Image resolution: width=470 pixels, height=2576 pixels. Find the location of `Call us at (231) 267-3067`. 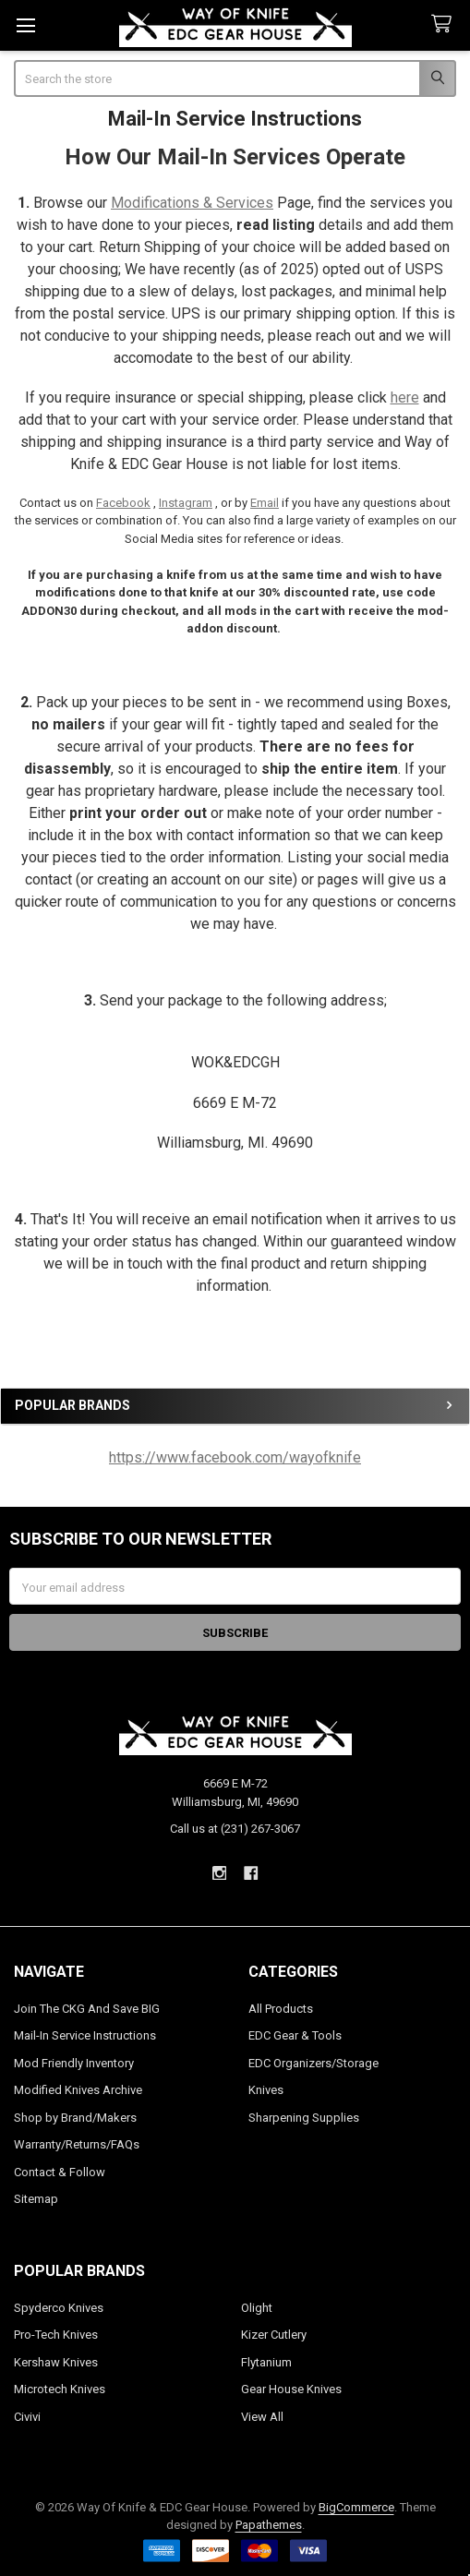

Call us at (231) 267-3067 is located at coordinates (235, 1829).